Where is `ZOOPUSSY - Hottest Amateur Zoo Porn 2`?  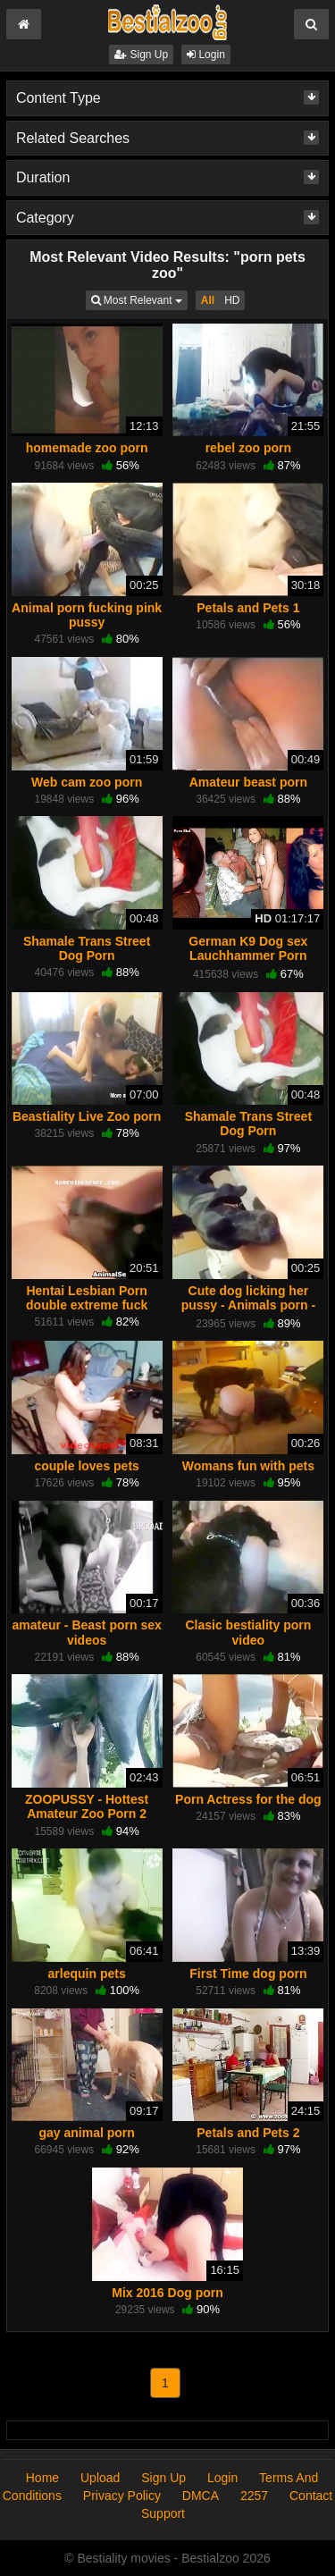 ZOOPUSSY - Hottest Amateur Zoo Porn 2 is located at coordinates (86, 1806).